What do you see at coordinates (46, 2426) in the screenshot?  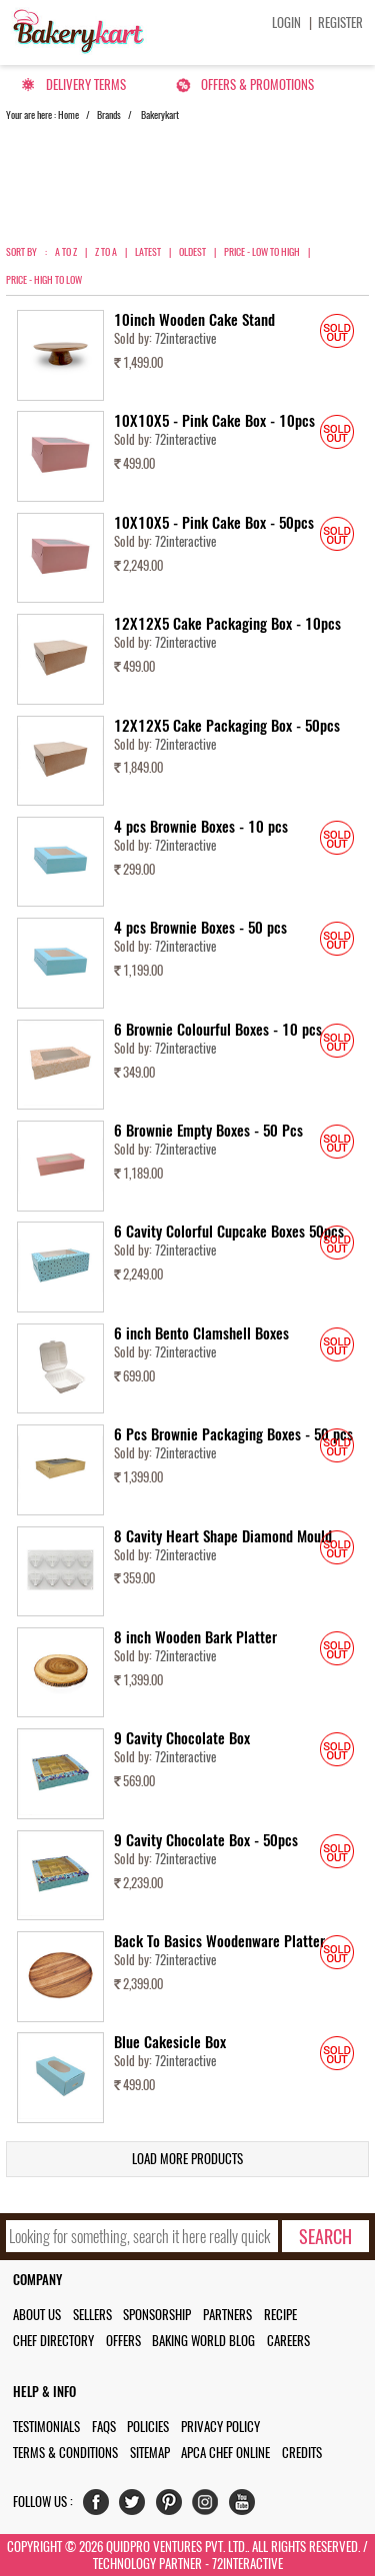 I see `Testimonials` at bounding box center [46, 2426].